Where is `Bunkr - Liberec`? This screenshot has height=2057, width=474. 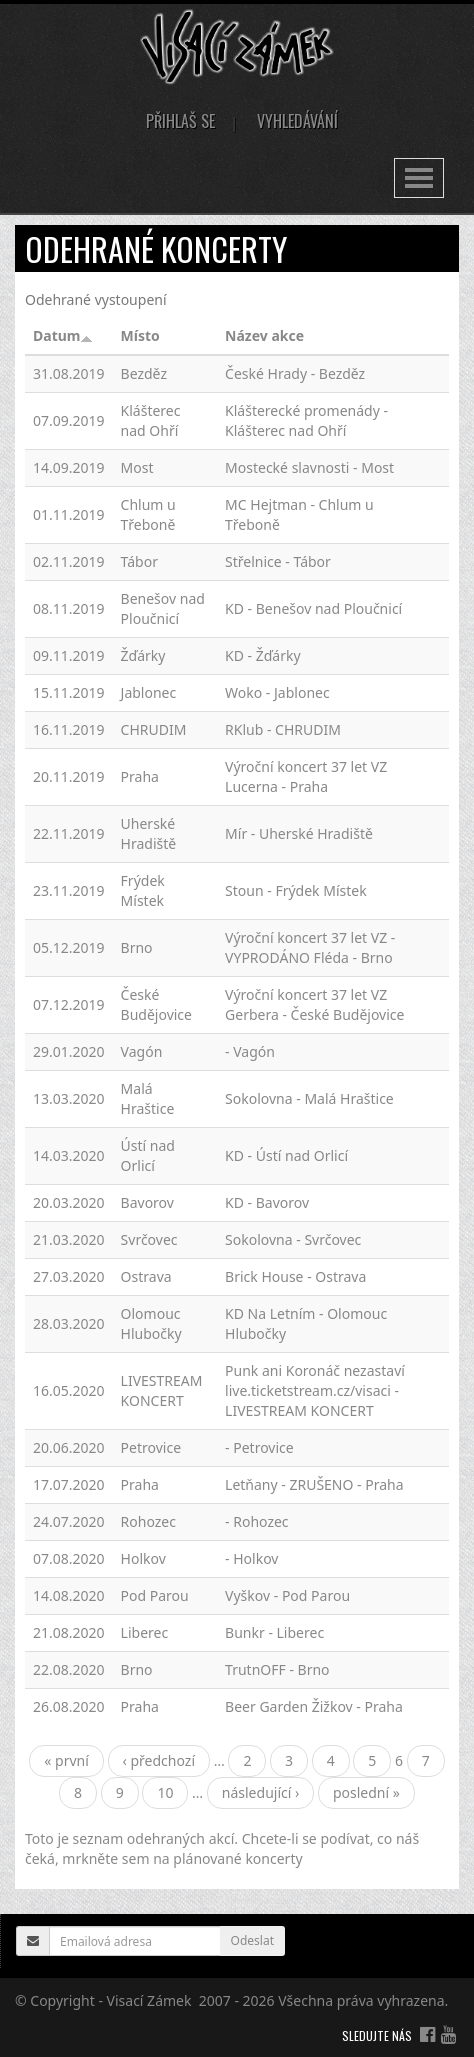 Bunkr - Liberec is located at coordinates (274, 1632).